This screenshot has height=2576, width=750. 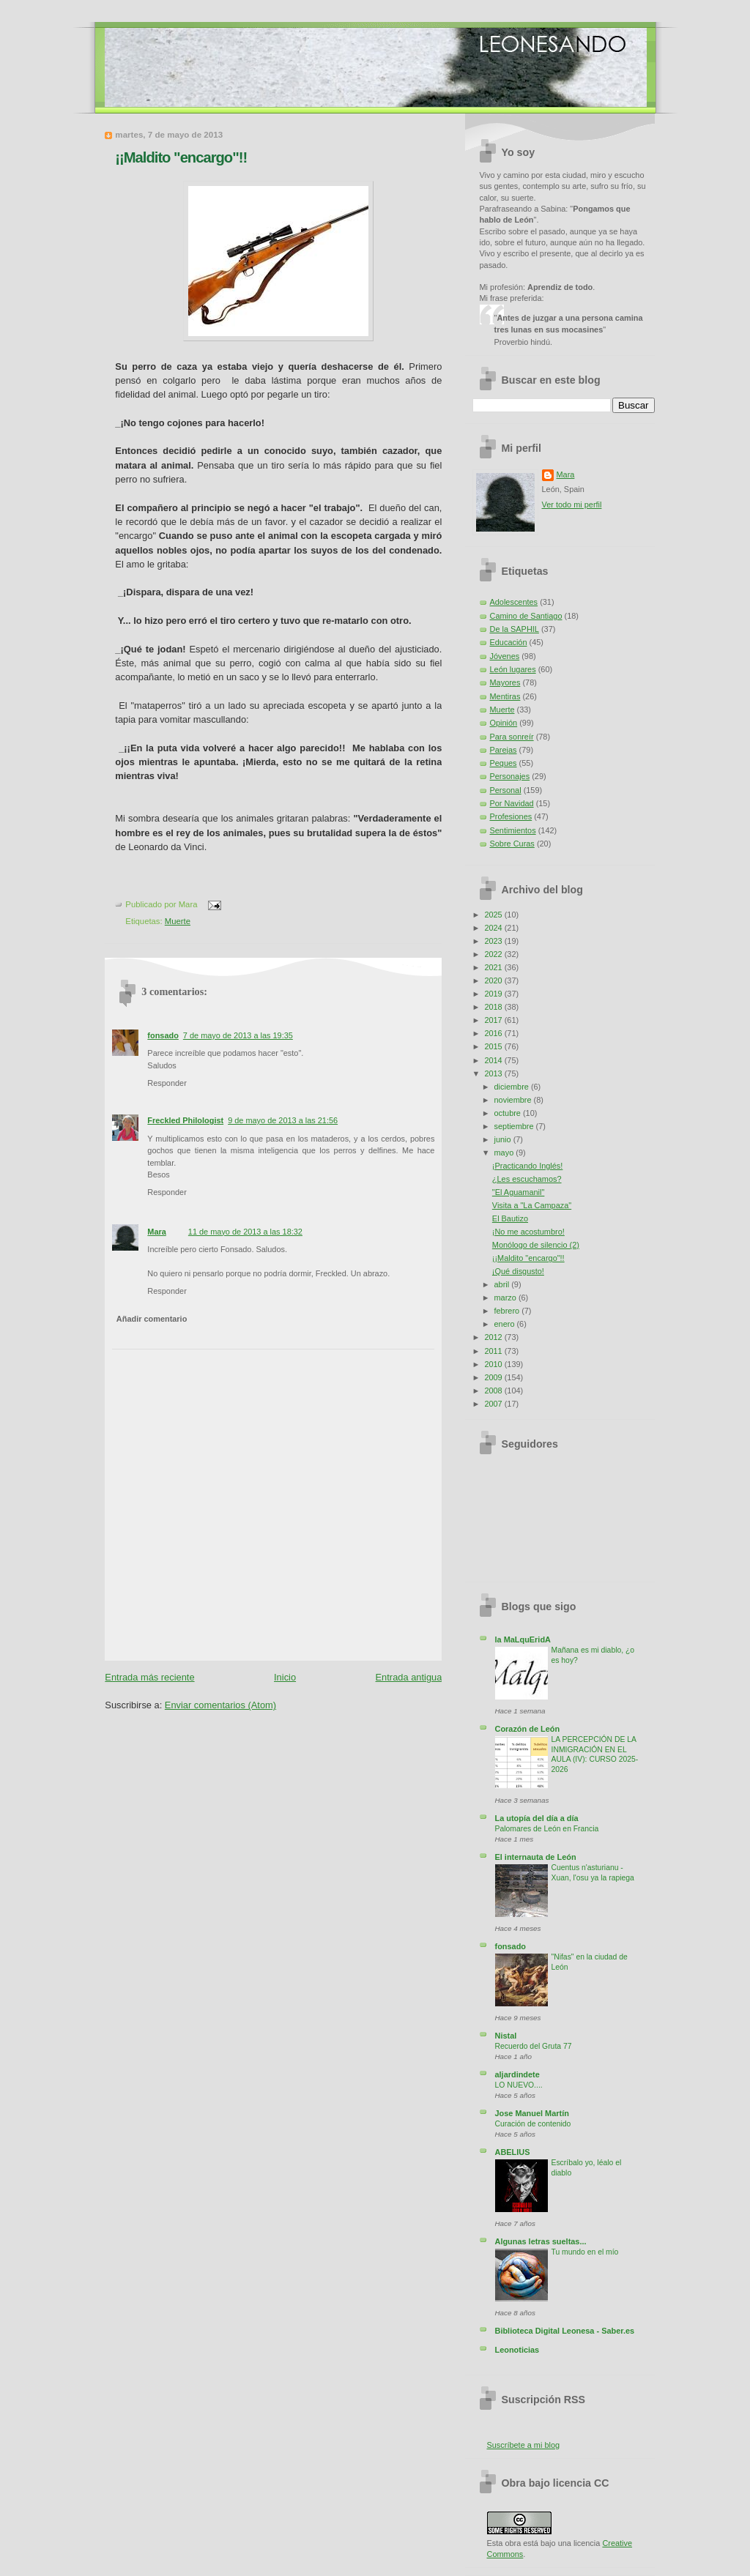 I want to click on Sentimientos, so click(x=513, y=830).